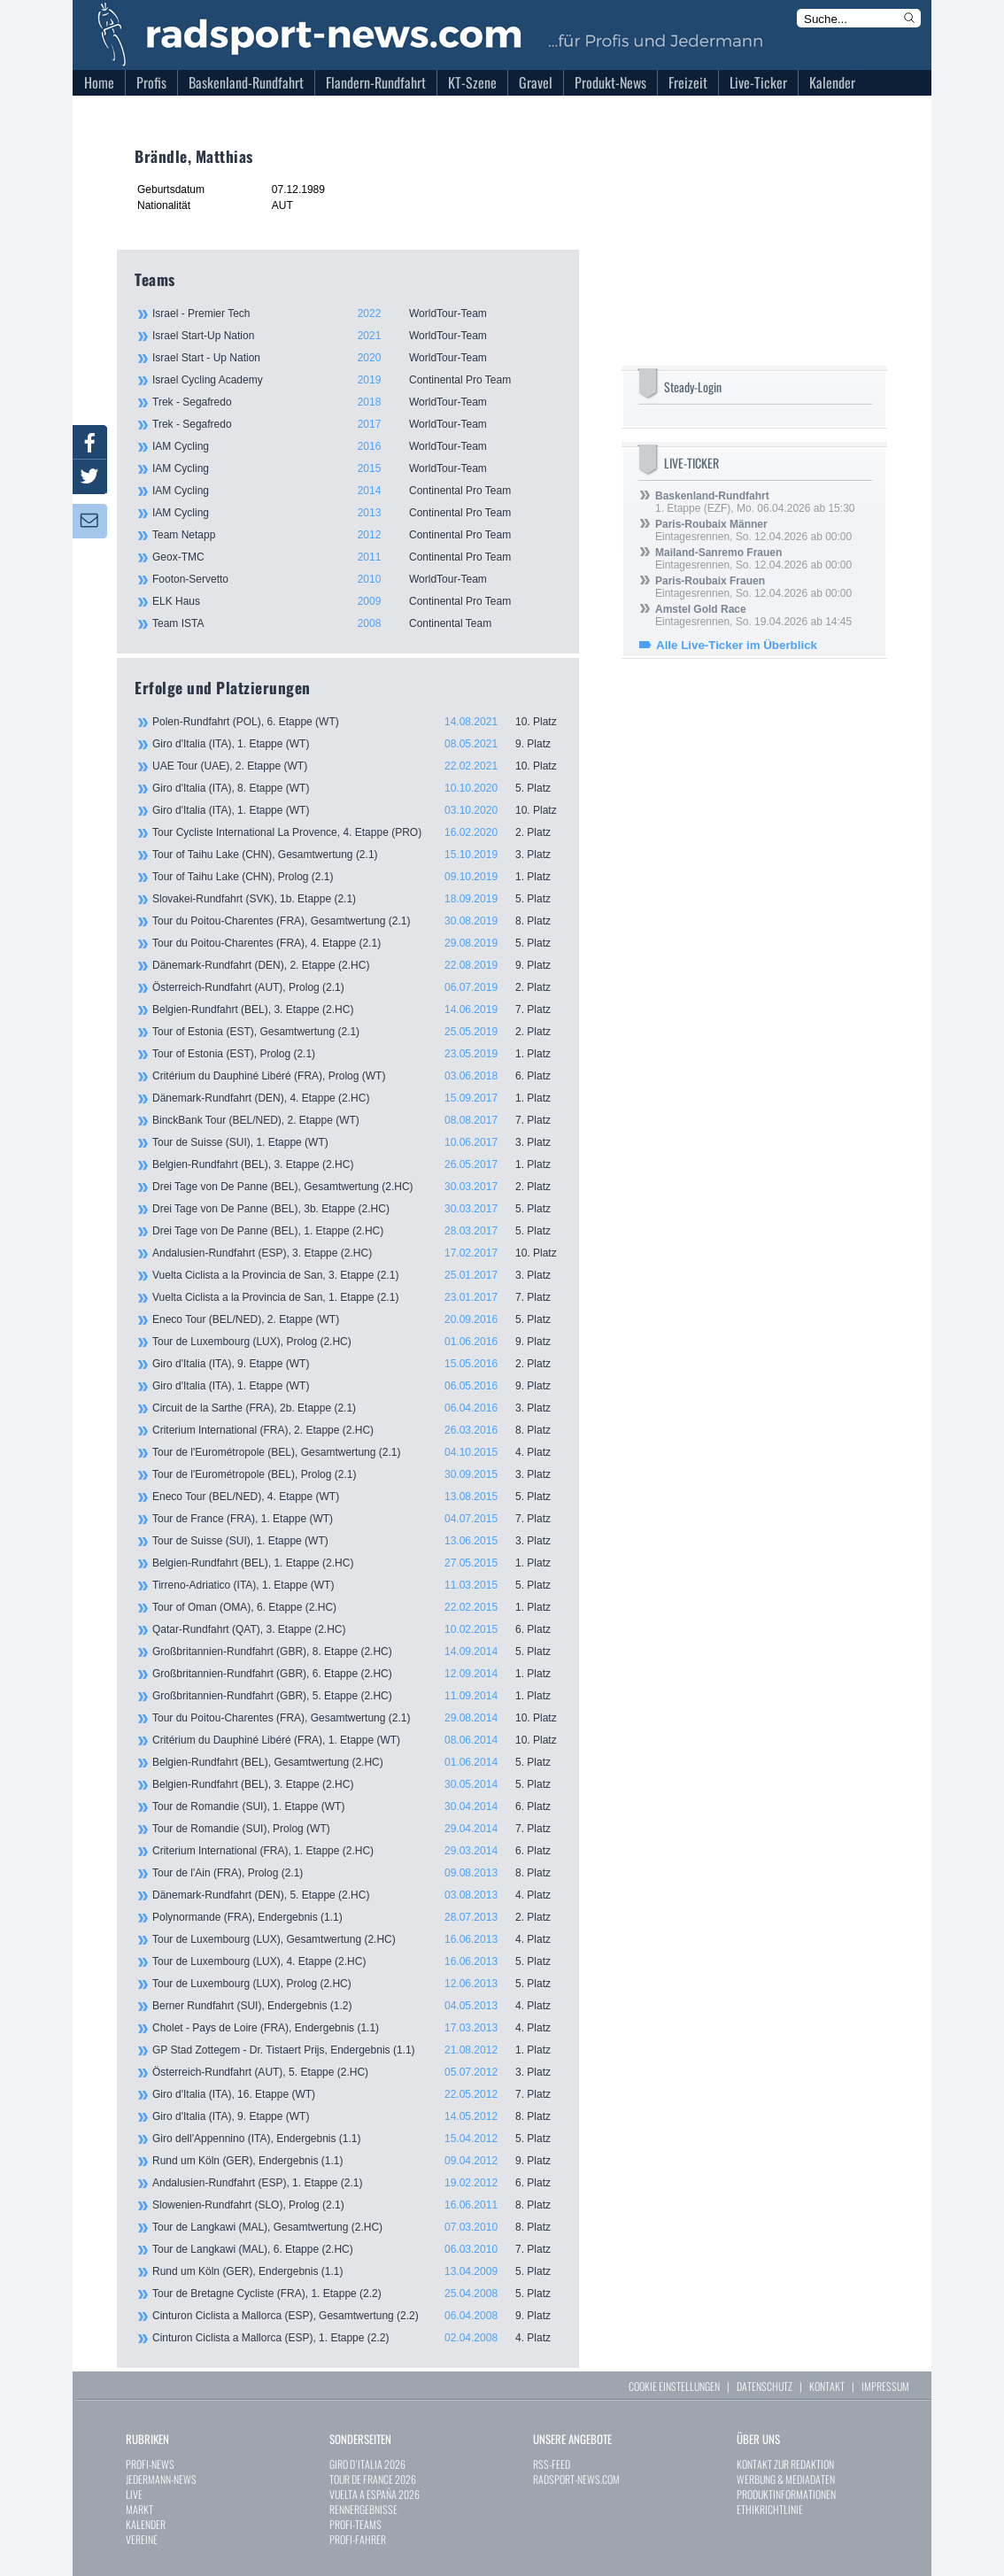 The height and width of the screenshot is (2576, 1004). What do you see at coordinates (356, 1696) in the screenshot?
I see `Großbritannien-Rundfahrt (GBR), 5. Etappe (2.HC)` at bounding box center [356, 1696].